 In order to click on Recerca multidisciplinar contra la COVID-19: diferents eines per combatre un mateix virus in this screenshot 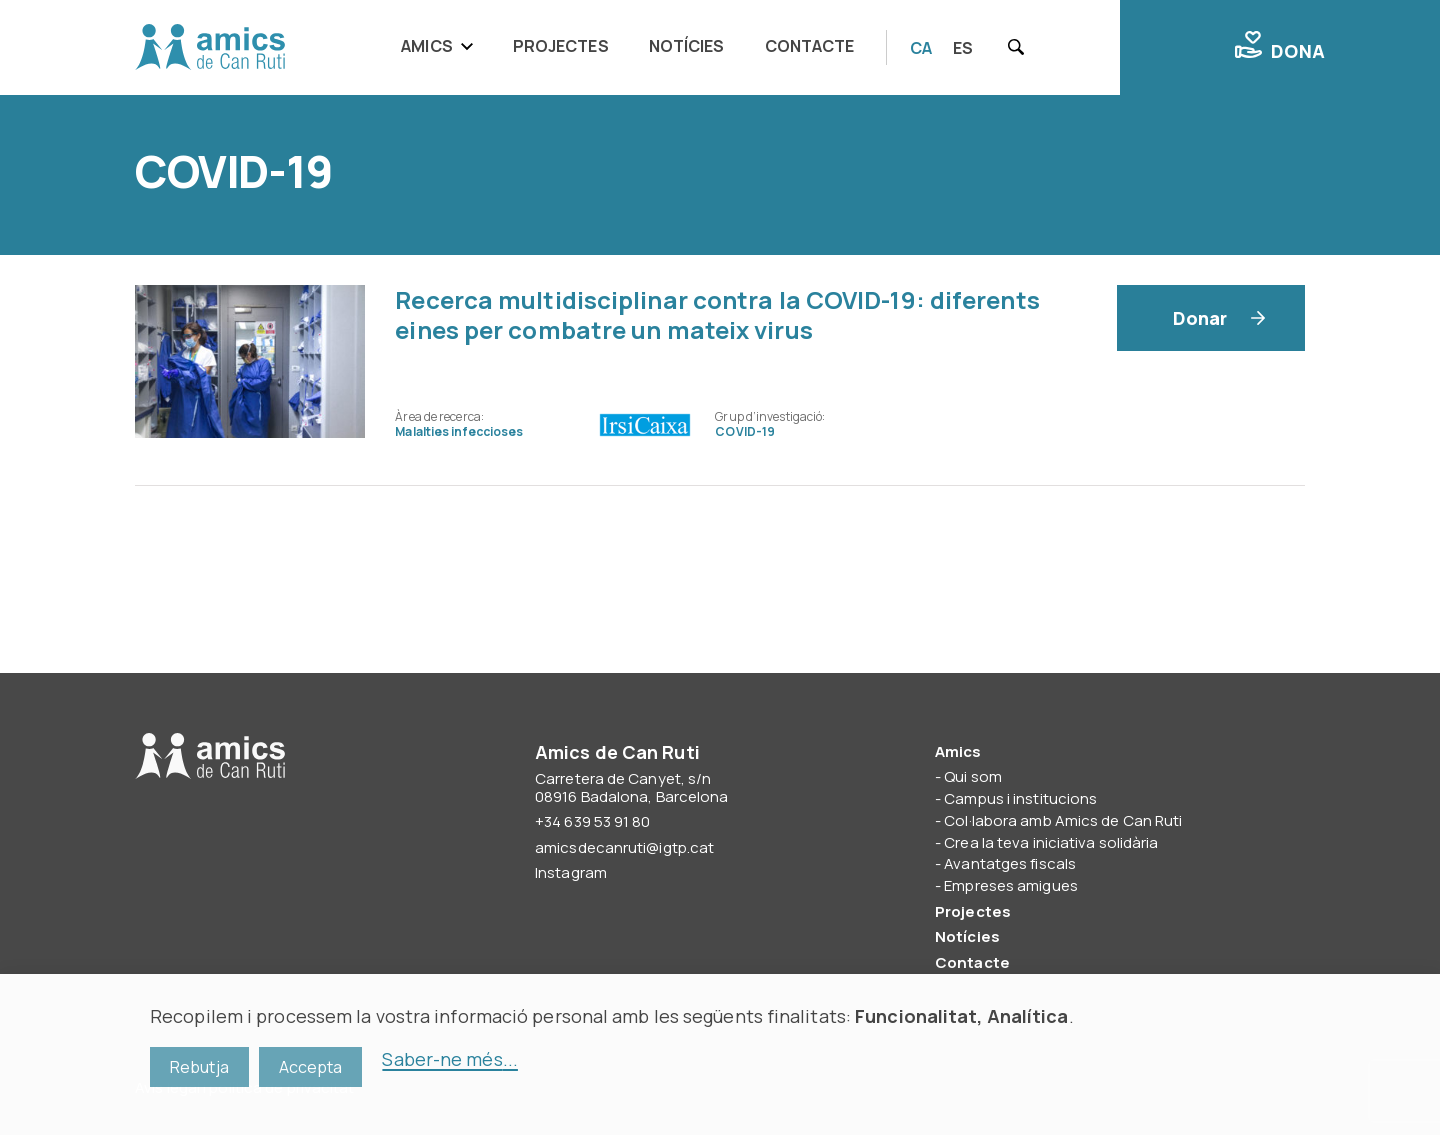, I will do `click(717, 314)`.